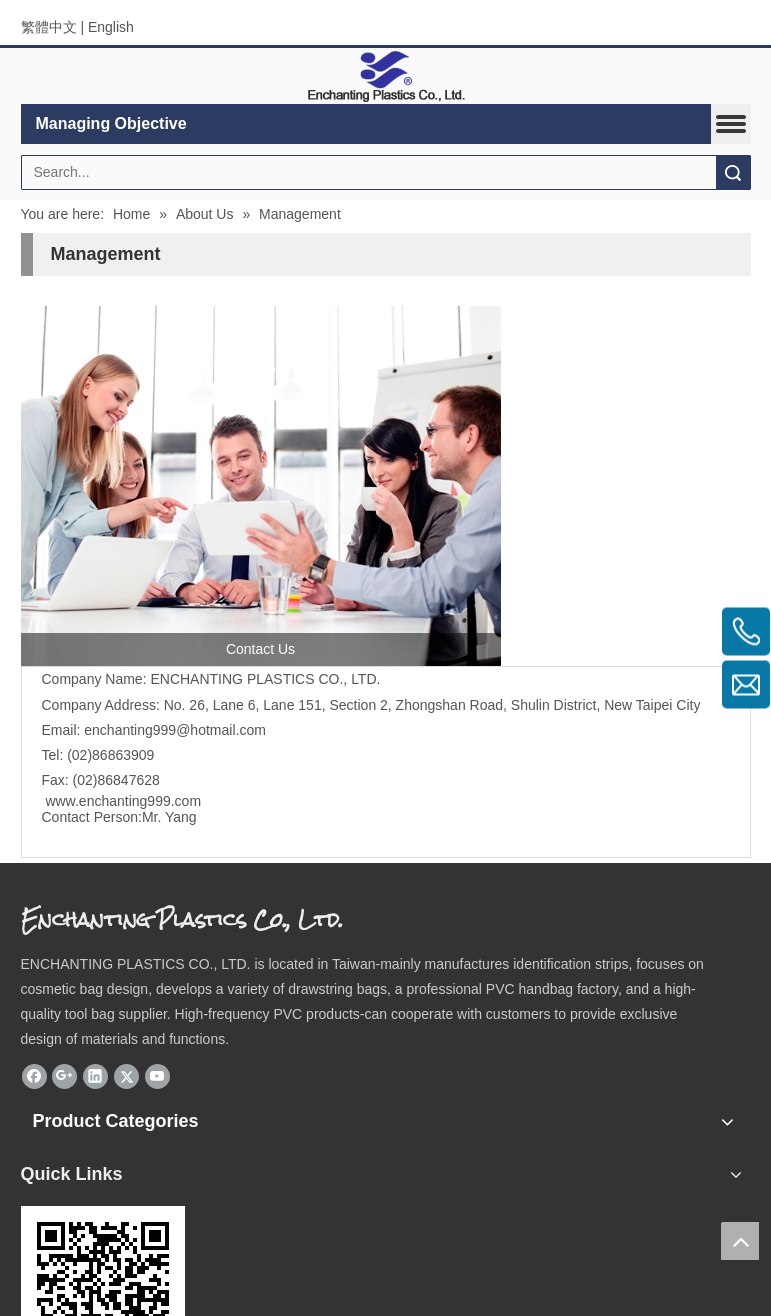  Describe the element at coordinates (733, 172) in the screenshot. I see `Search` at that location.